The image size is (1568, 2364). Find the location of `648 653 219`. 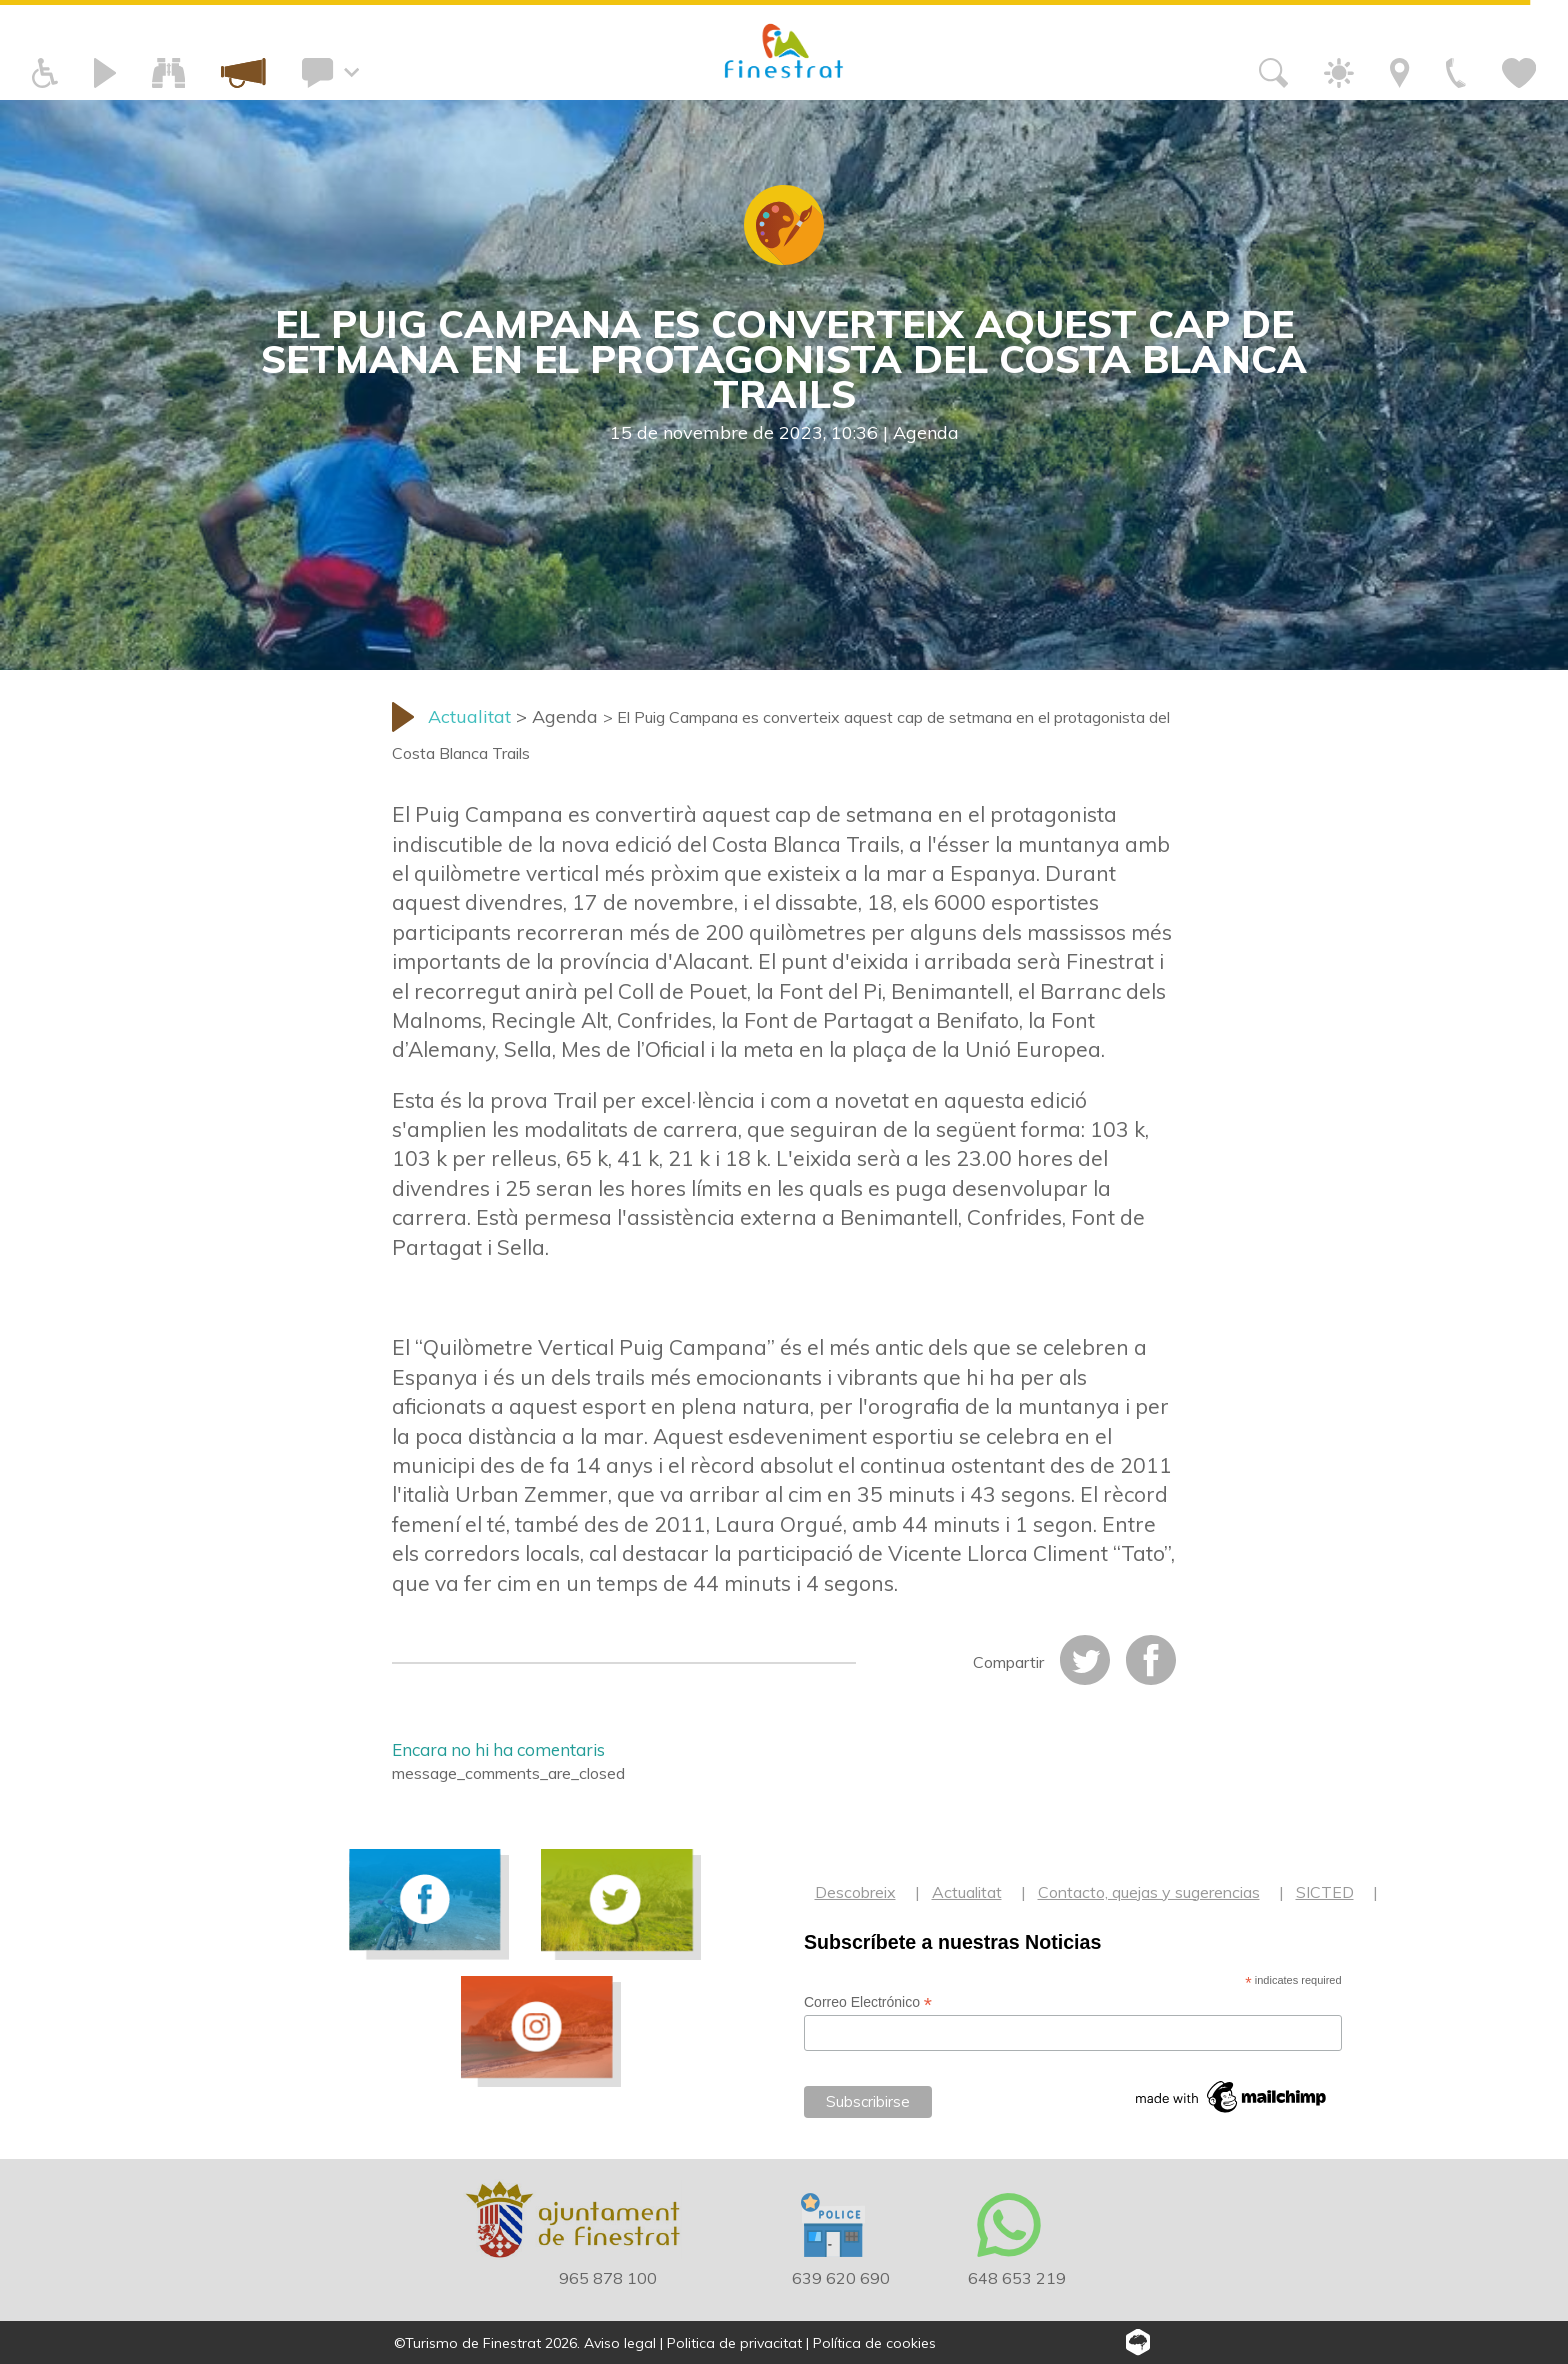

648 653 219 is located at coordinates (1017, 2278).